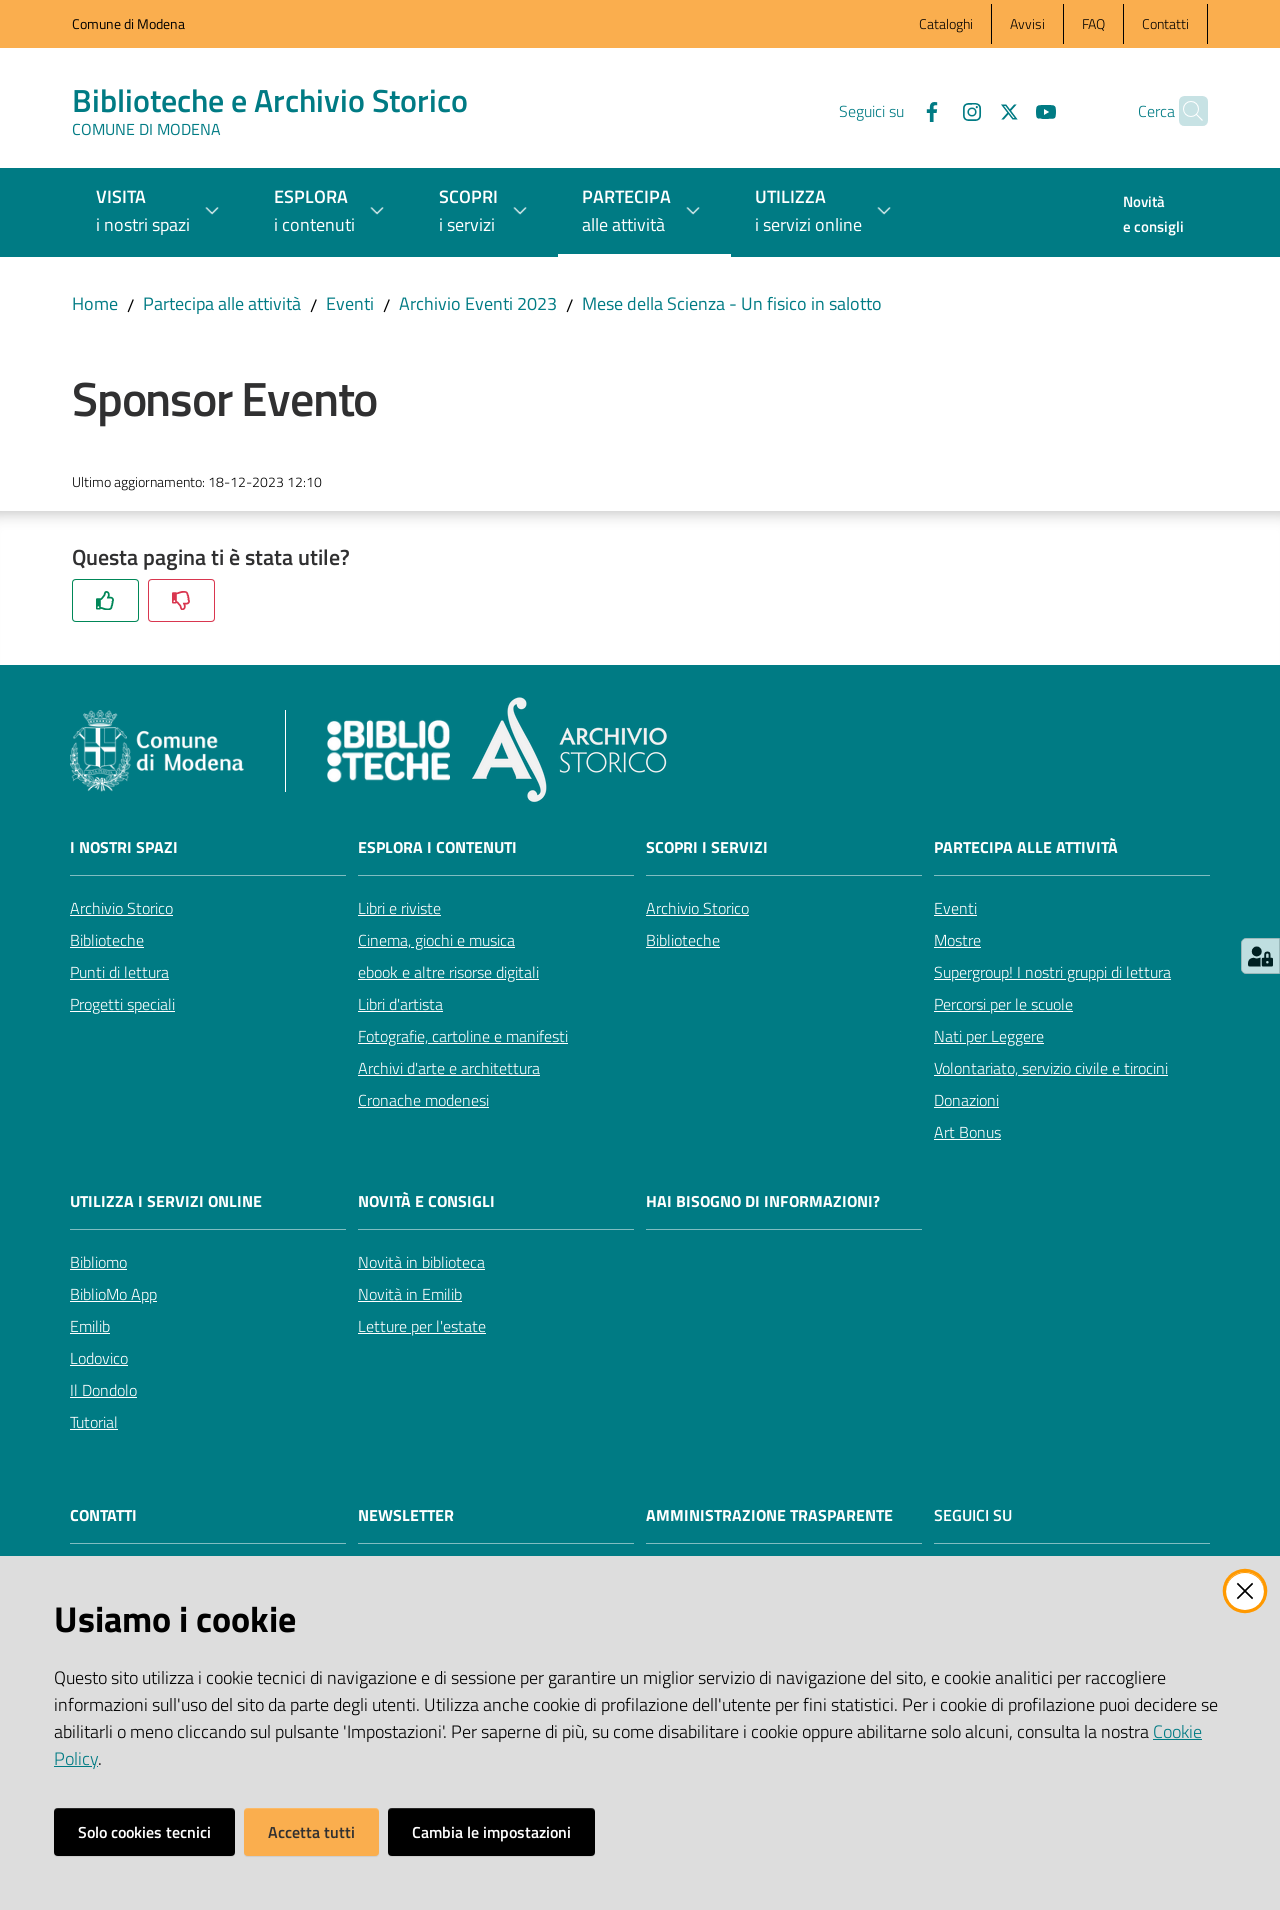 This screenshot has width=1280, height=1910. I want to click on Punti di lettura, so click(119, 972).